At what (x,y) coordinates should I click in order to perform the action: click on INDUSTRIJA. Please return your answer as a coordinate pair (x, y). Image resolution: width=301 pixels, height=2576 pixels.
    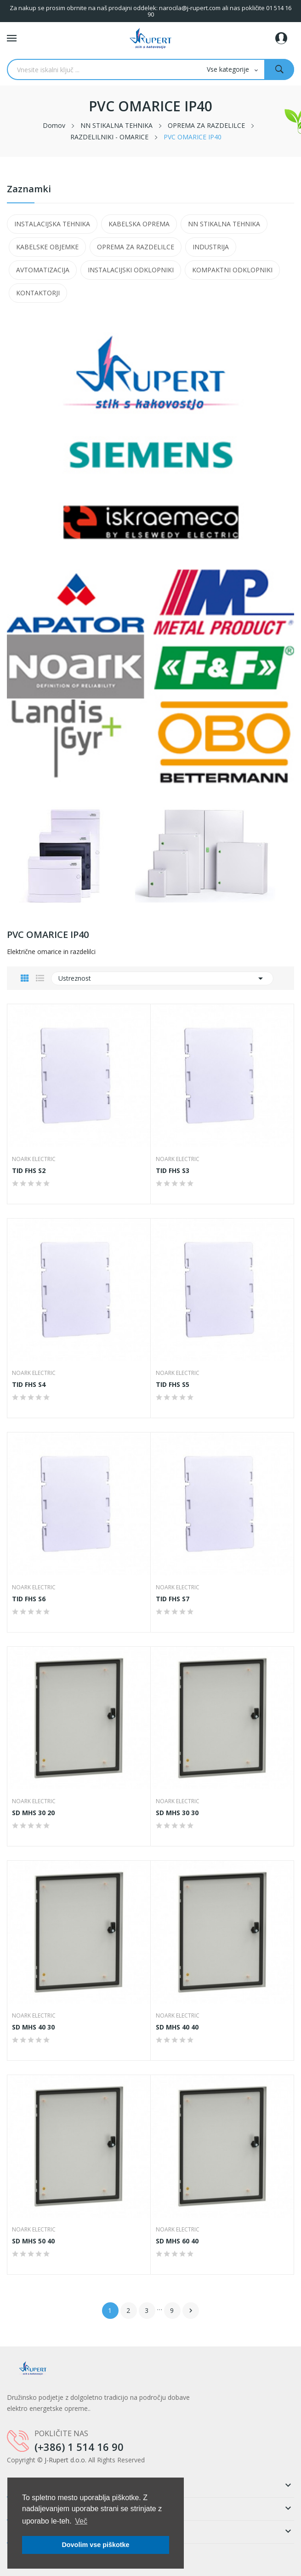
    Looking at the image, I should click on (211, 246).